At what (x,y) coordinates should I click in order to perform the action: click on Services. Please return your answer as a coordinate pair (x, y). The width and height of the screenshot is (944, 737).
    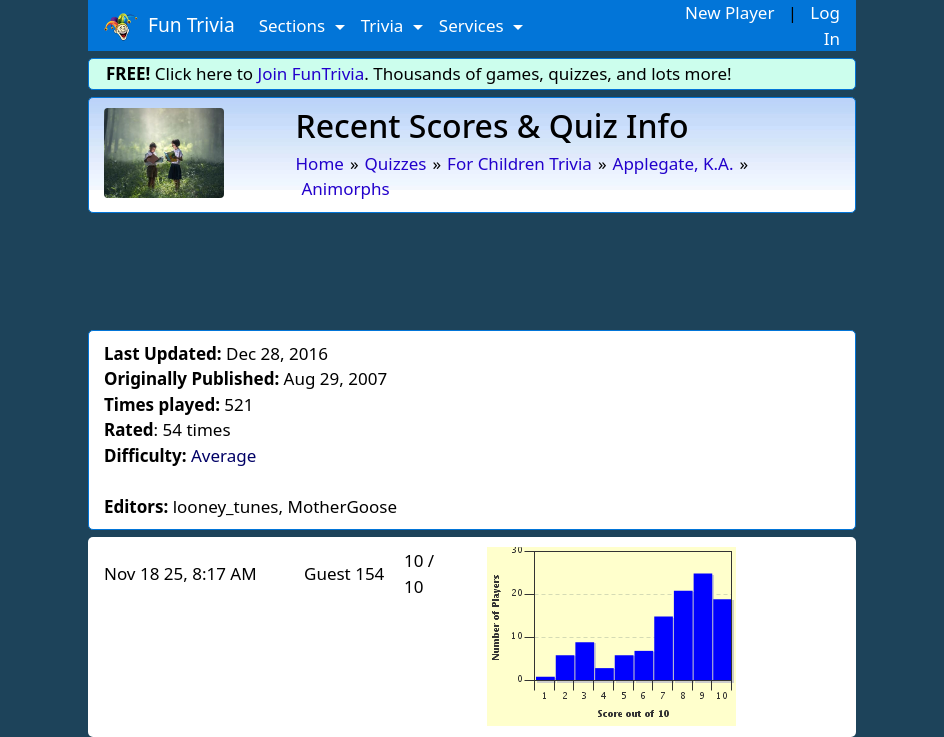
    Looking at the image, I should click on (473, 25).